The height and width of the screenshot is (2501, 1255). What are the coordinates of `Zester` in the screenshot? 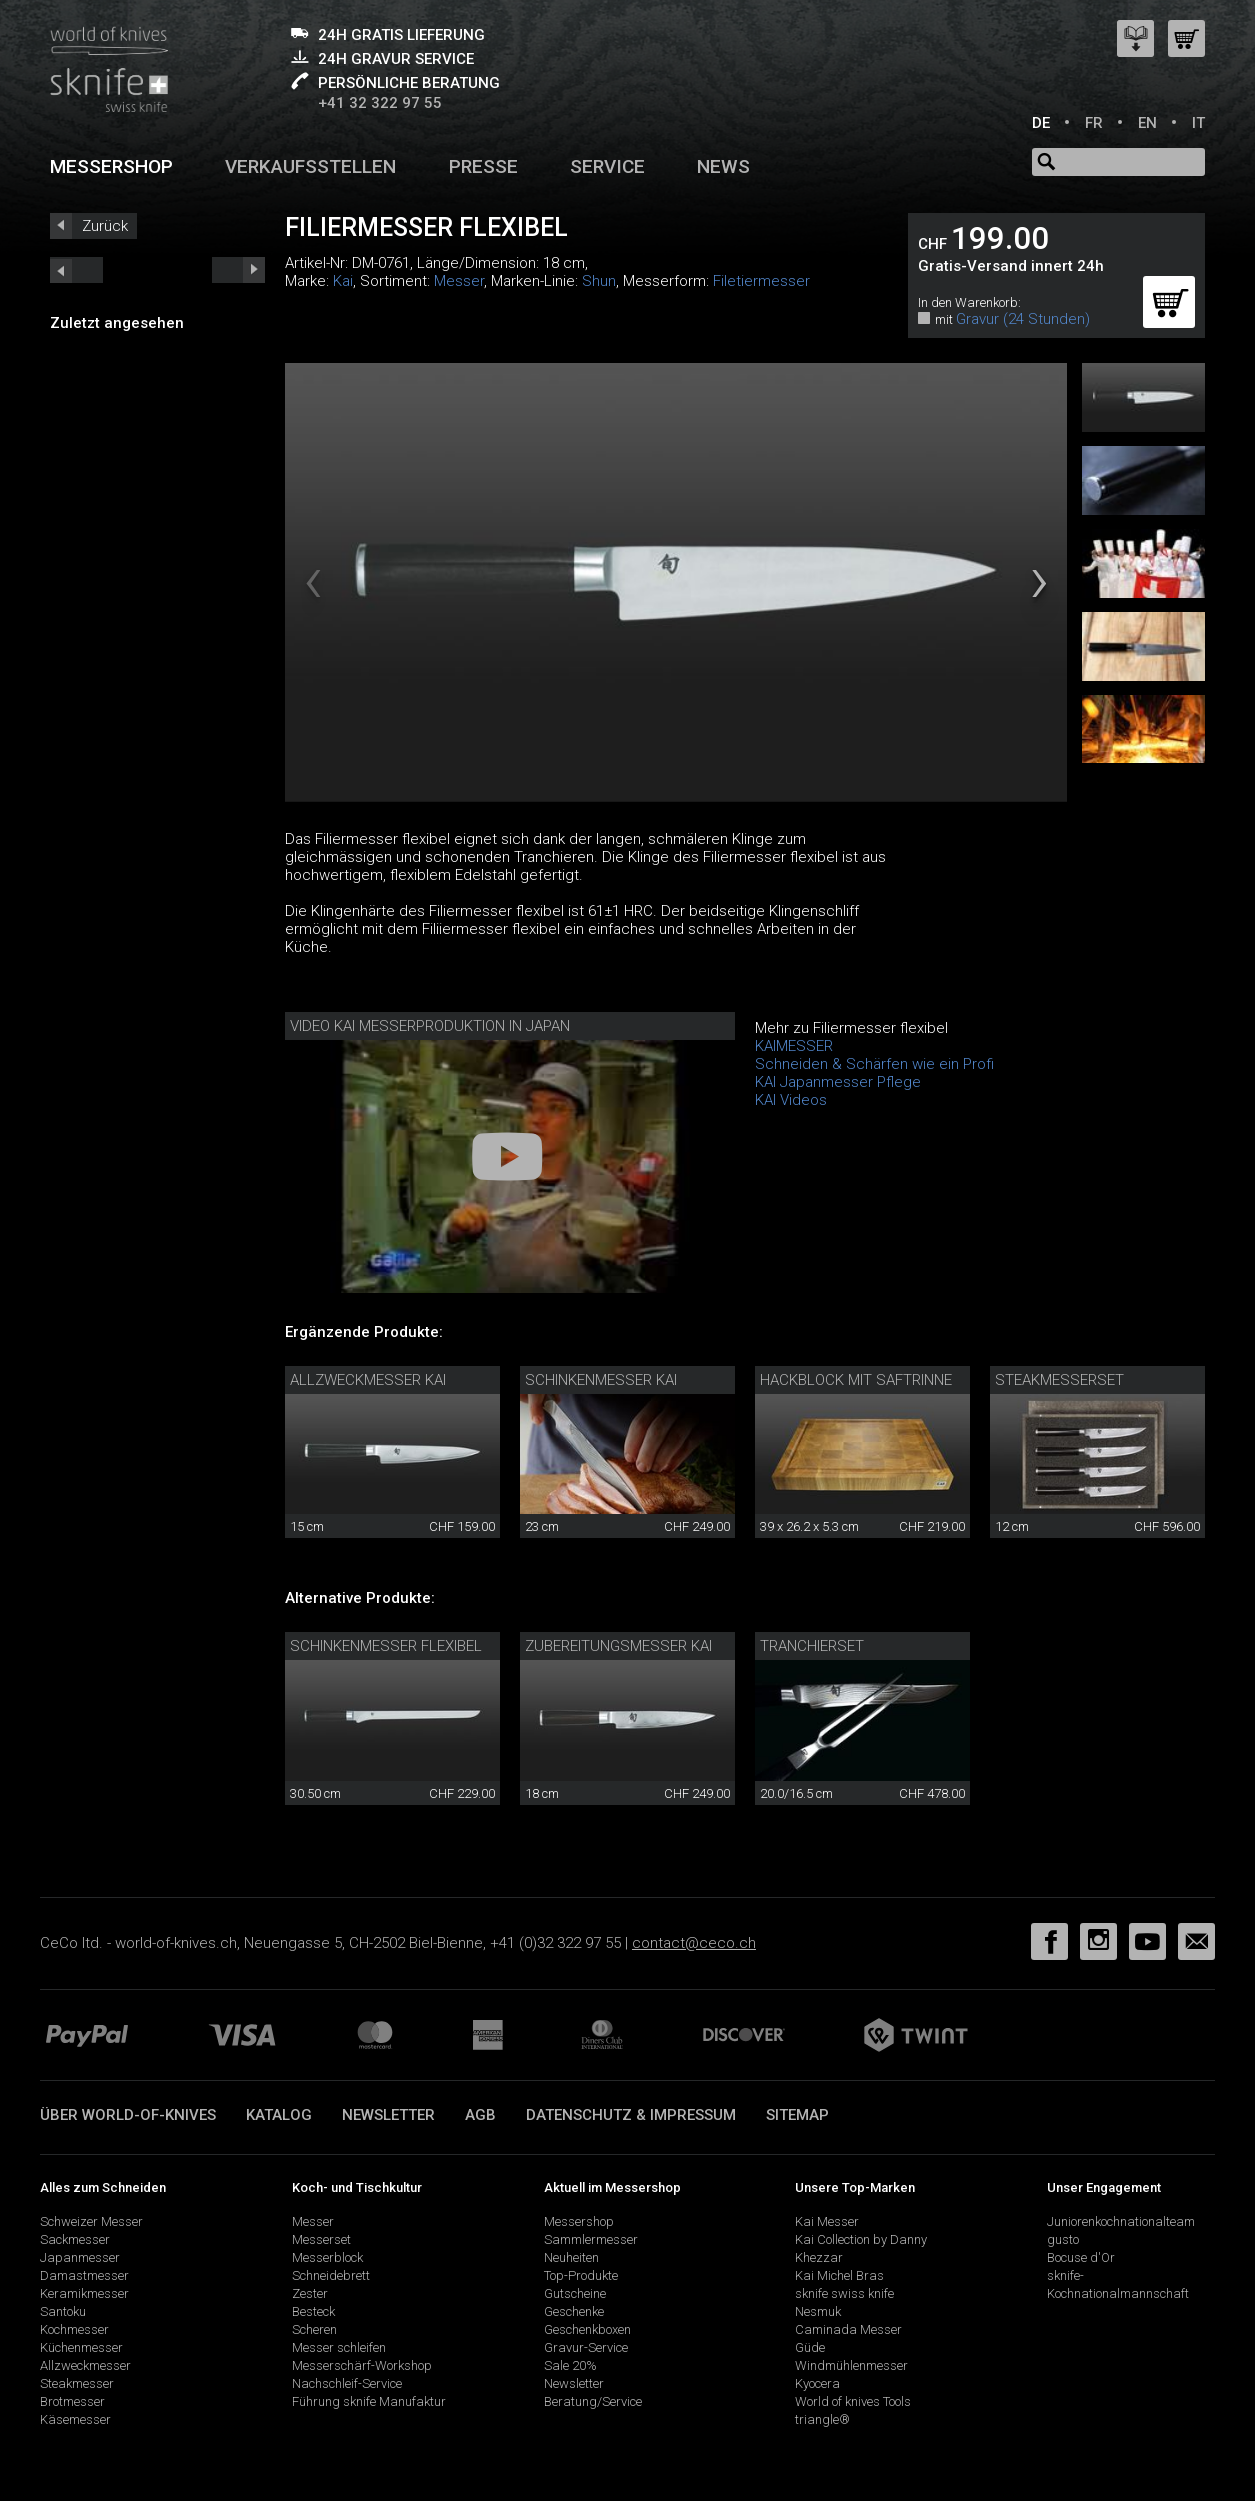 It's located at (310, 2293).